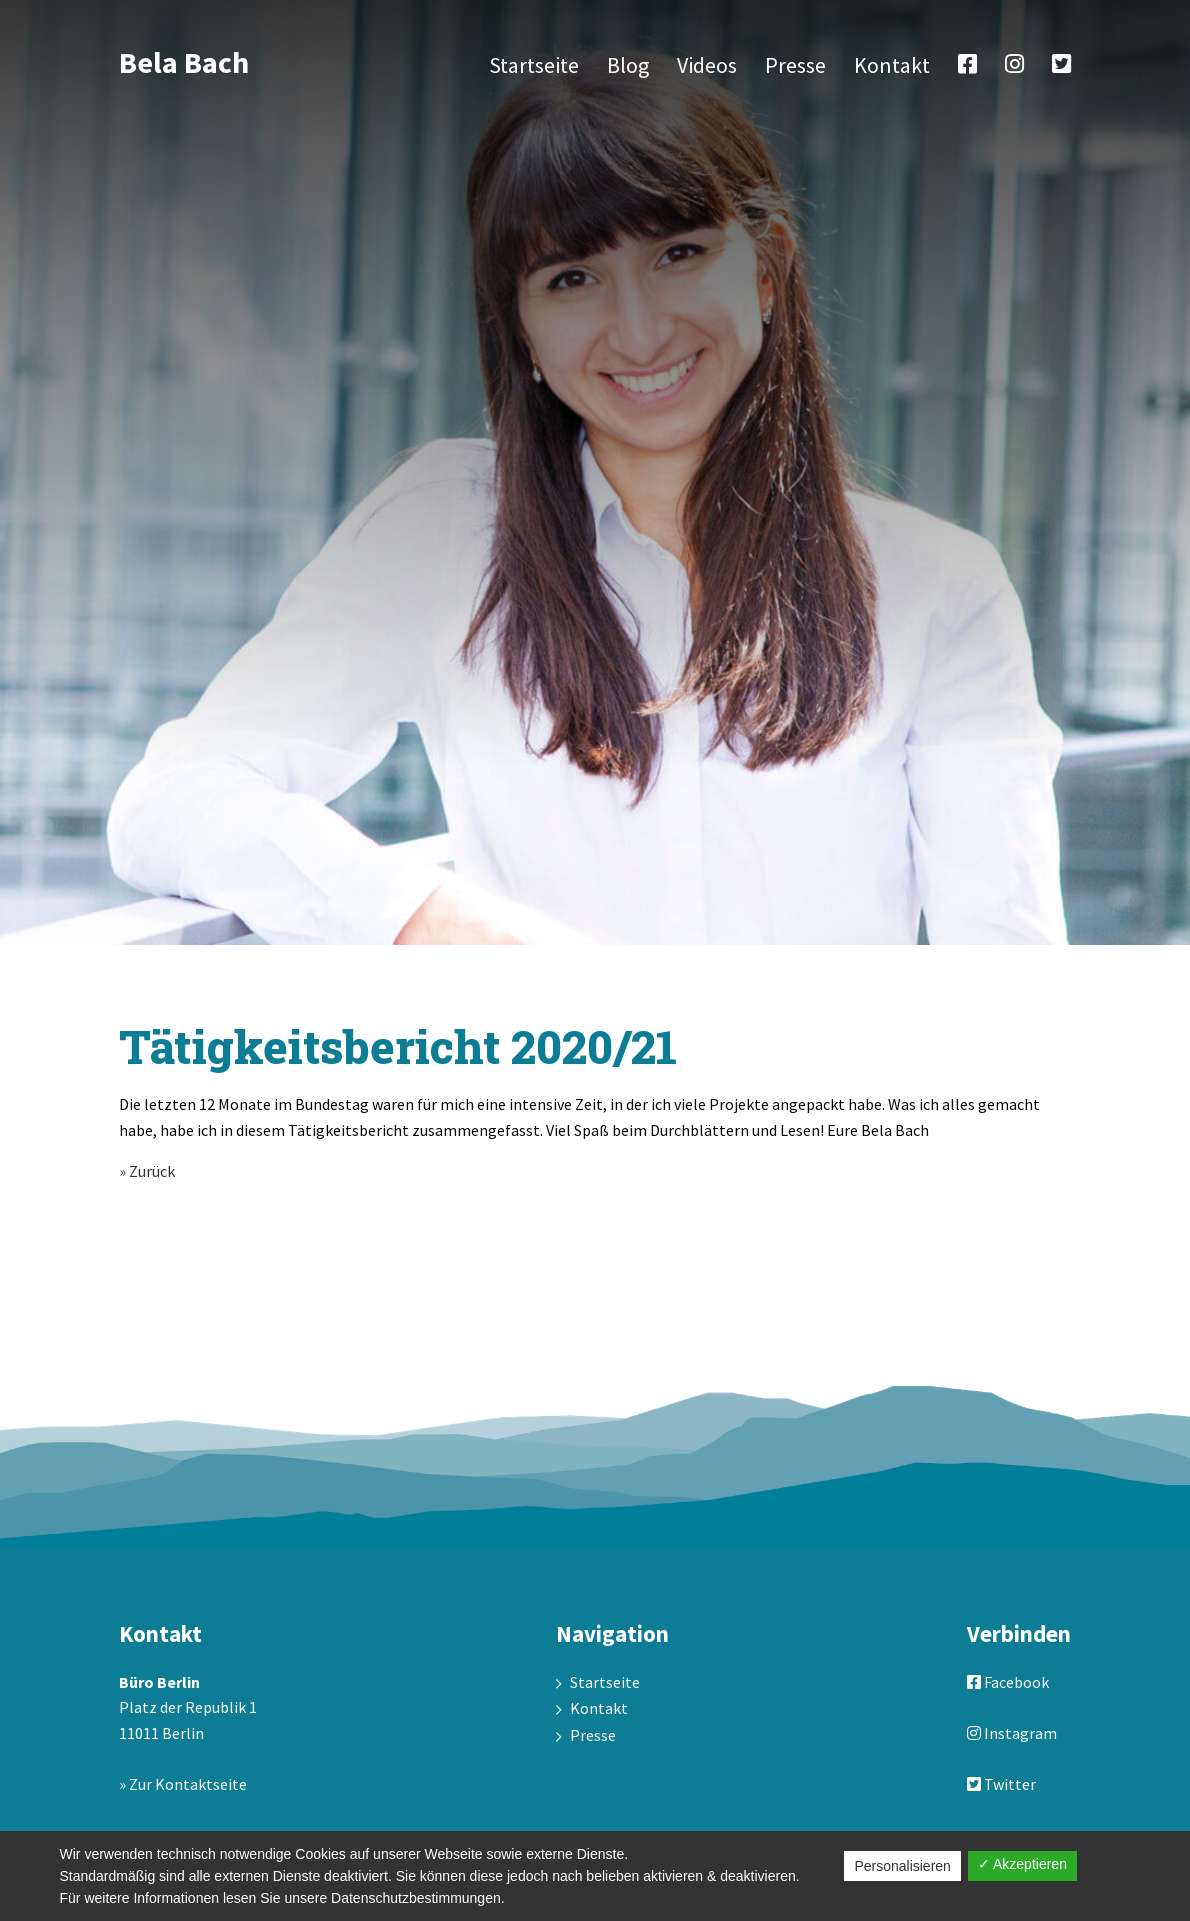  What do you see at coordinates (1001, 1784) in the screenshot?
I see `Twitter` at bounding box center [1001, 1784].